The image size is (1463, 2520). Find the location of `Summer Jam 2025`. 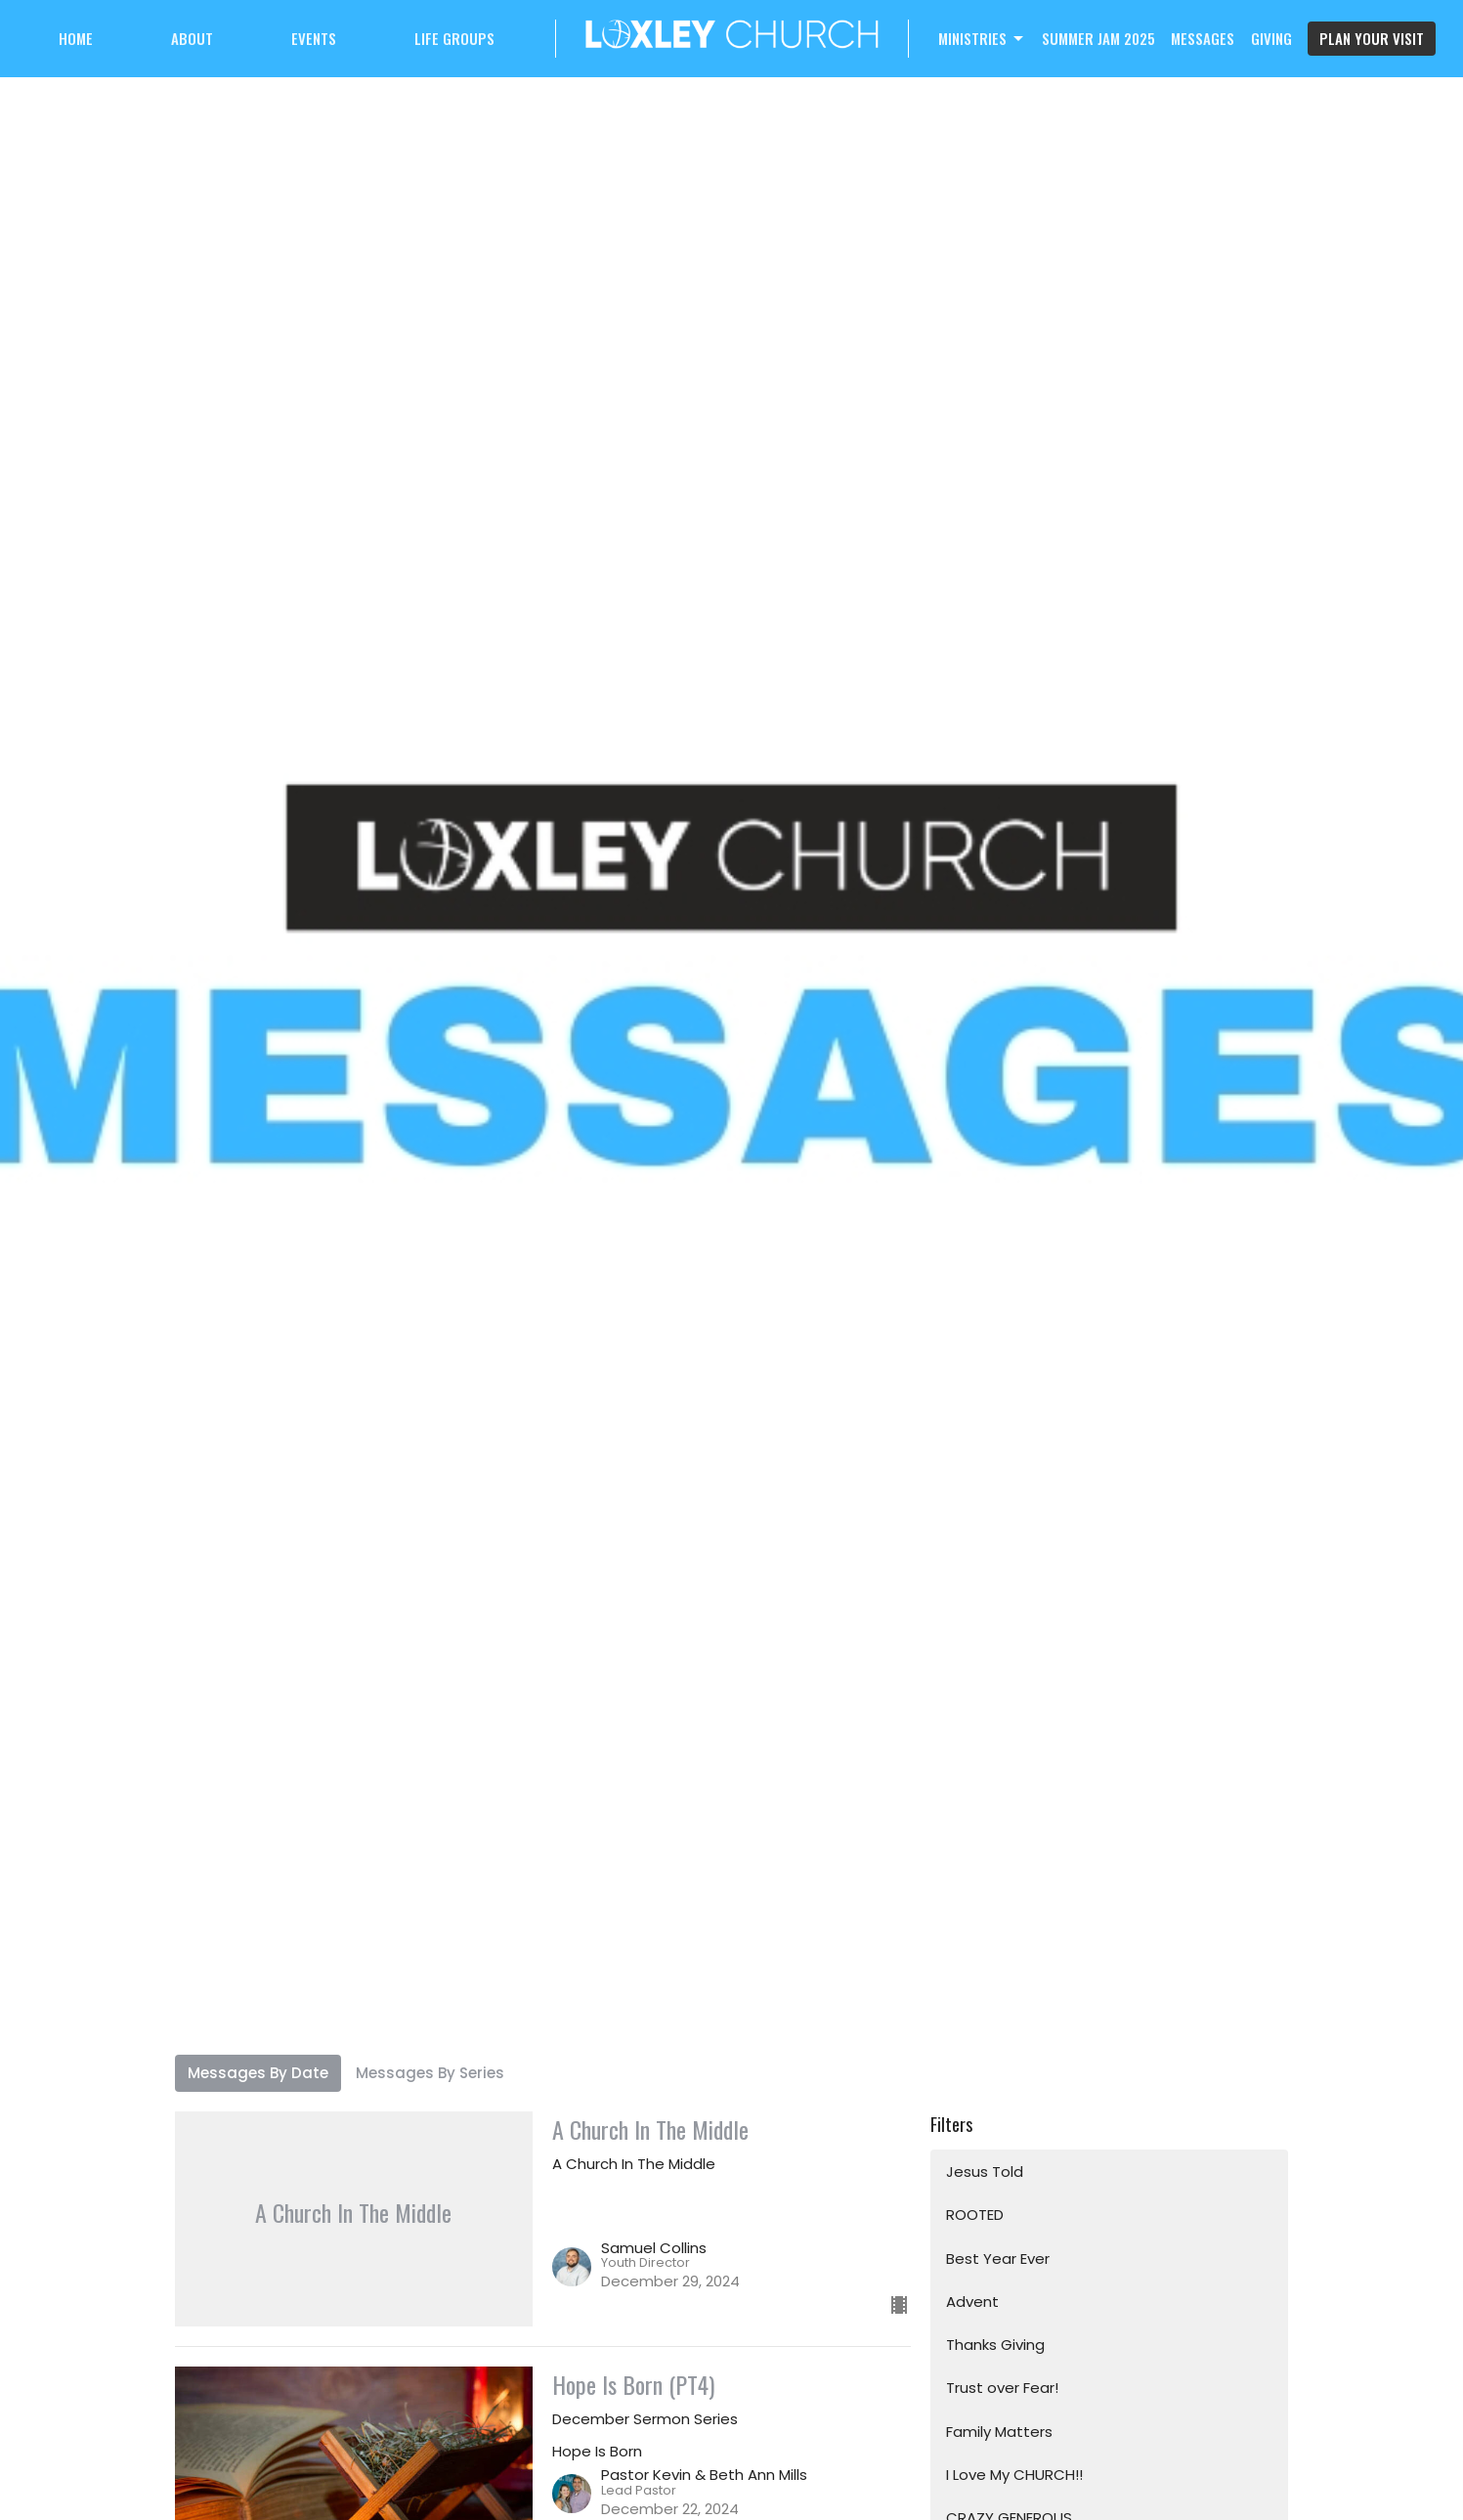

Summer Jam 2025 is located at coordinates (1098, 38).